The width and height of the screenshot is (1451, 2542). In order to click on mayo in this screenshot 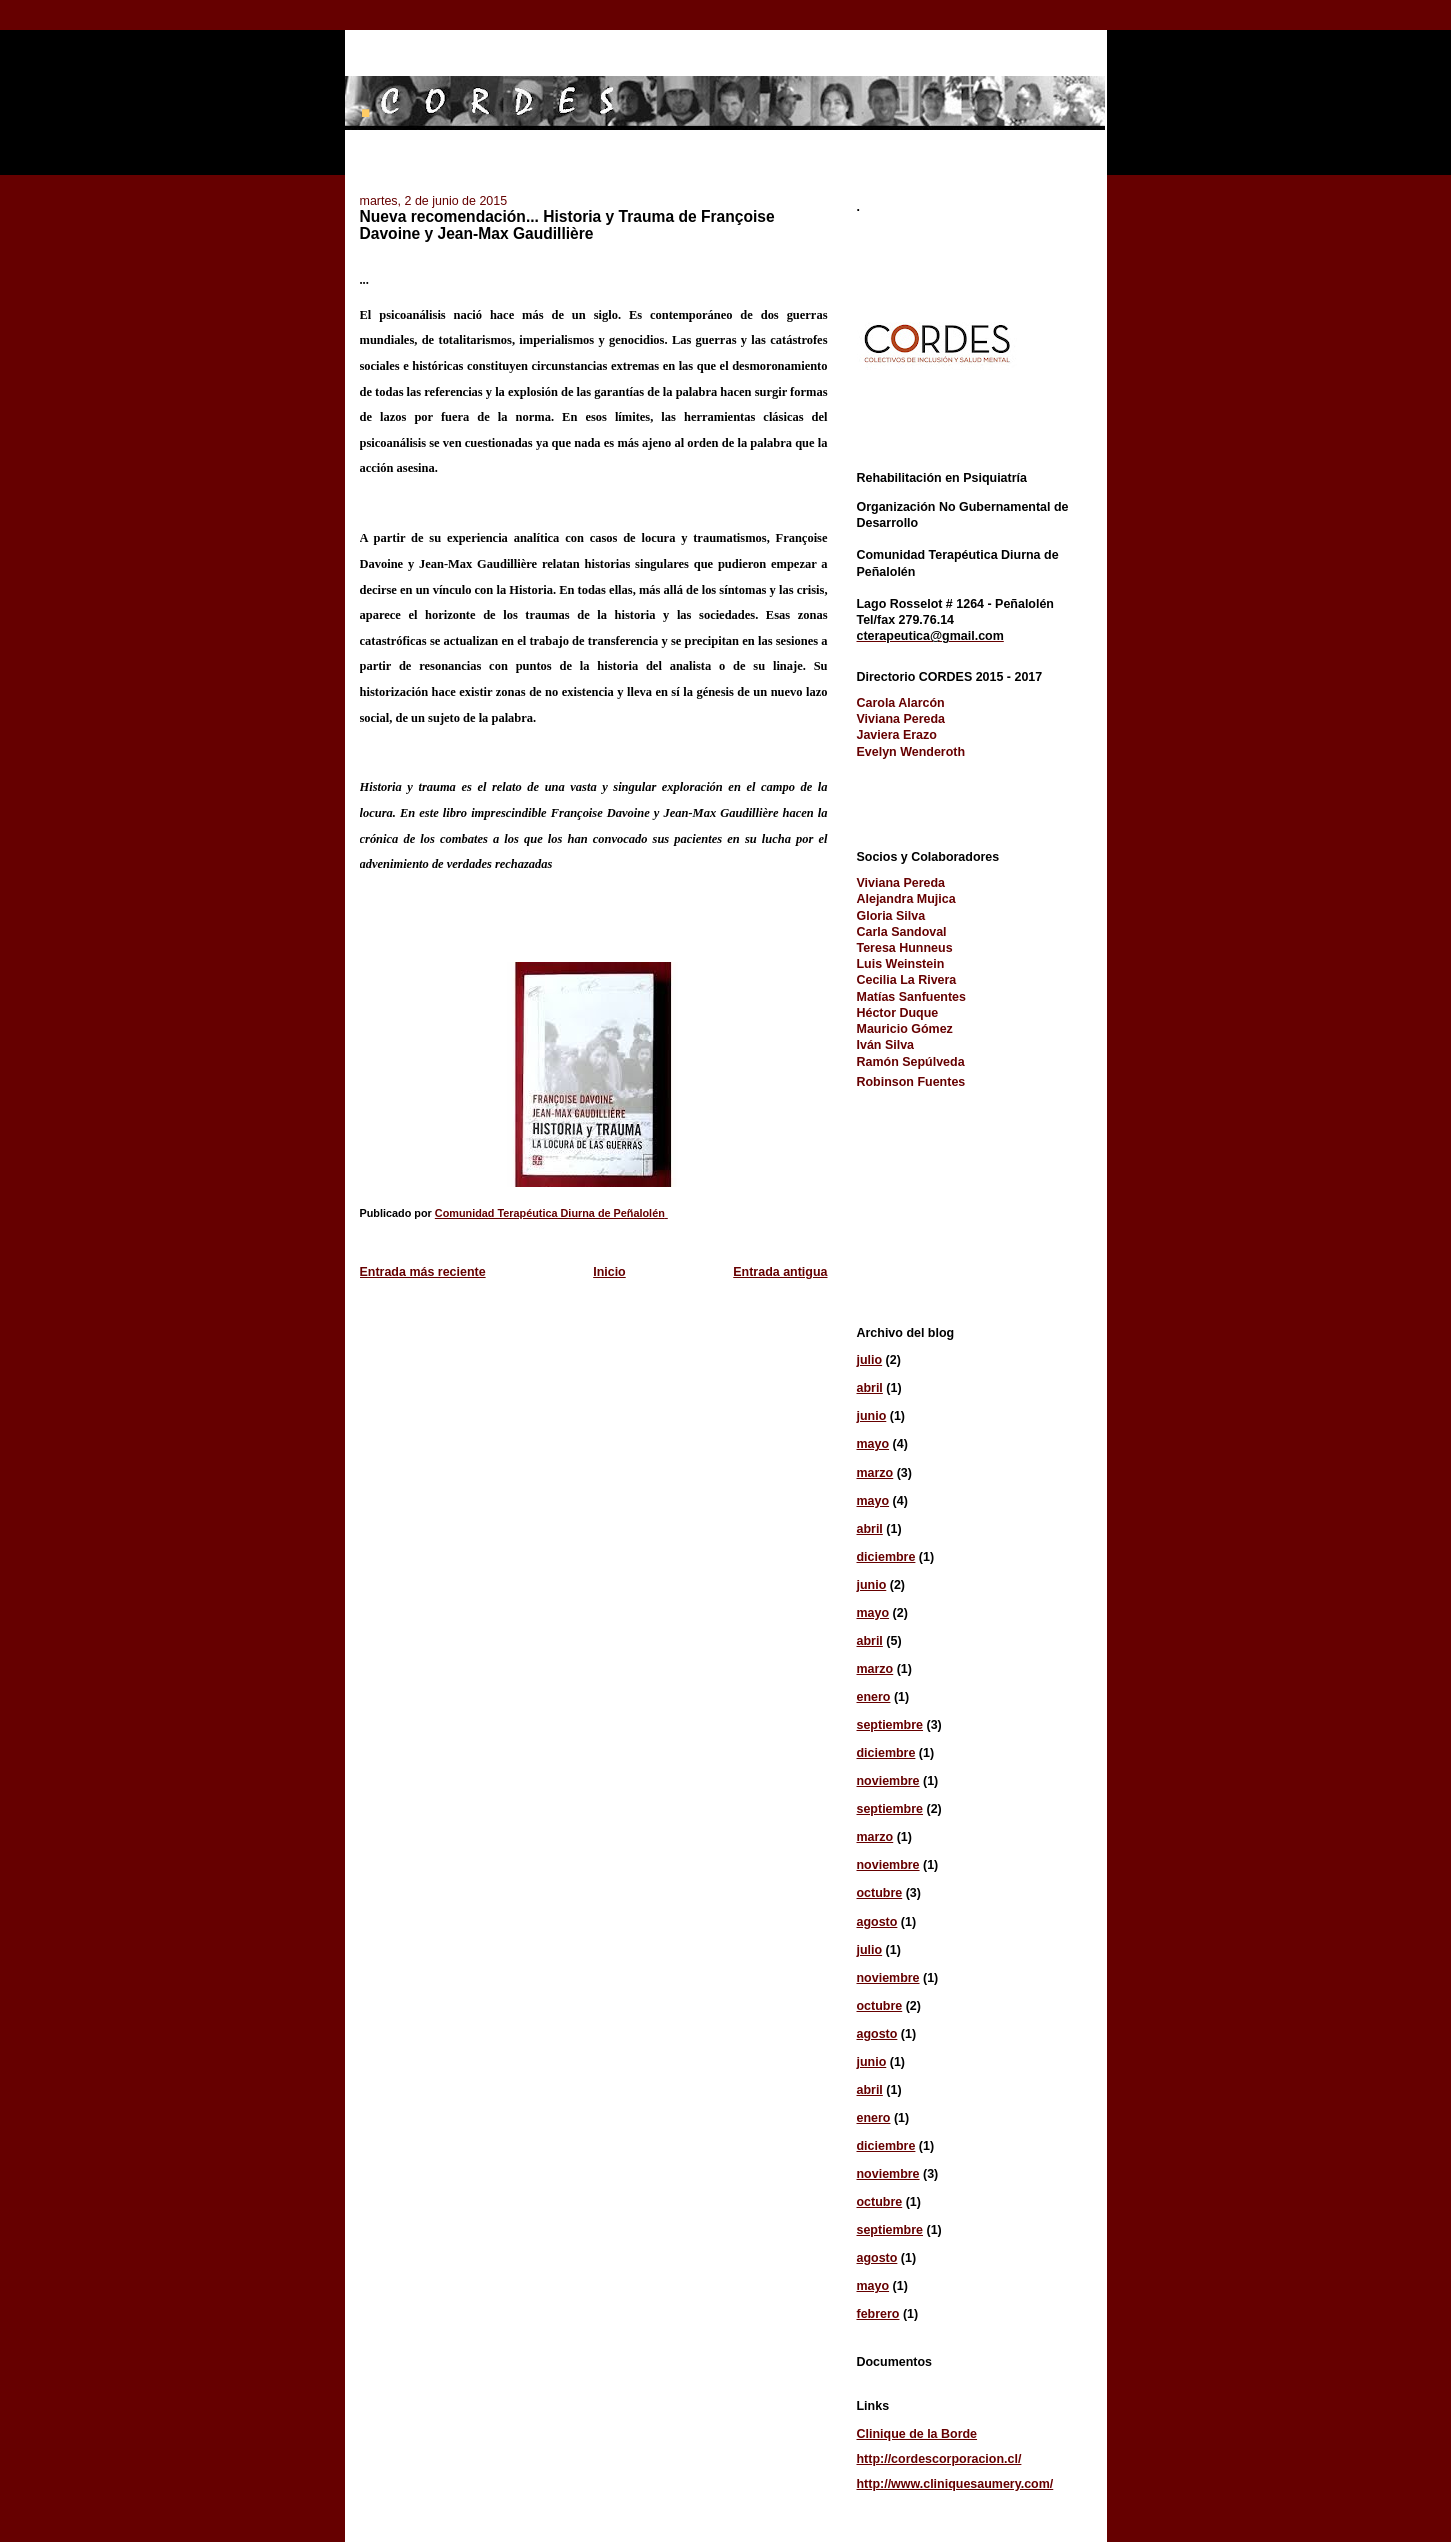, I will do `click(873, 1444)`.